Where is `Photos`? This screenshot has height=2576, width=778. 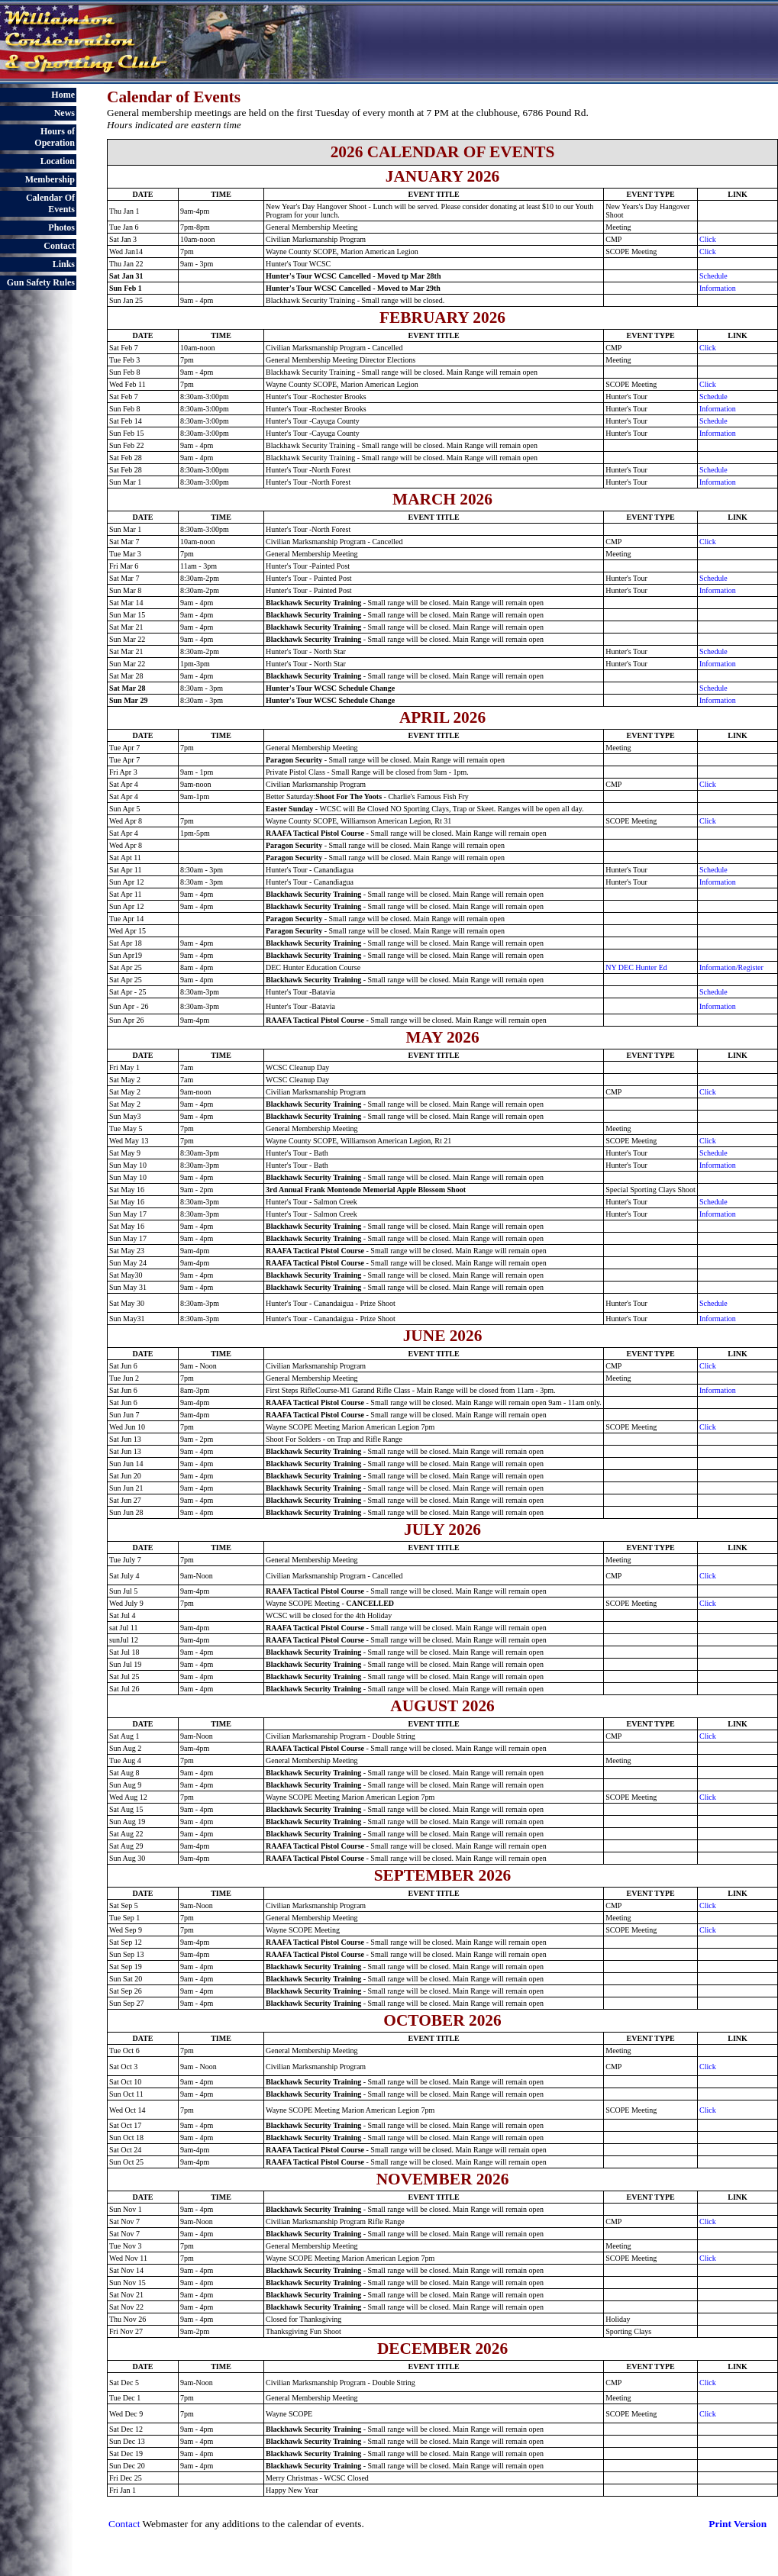
Photos is located at coordinates (61, 227).